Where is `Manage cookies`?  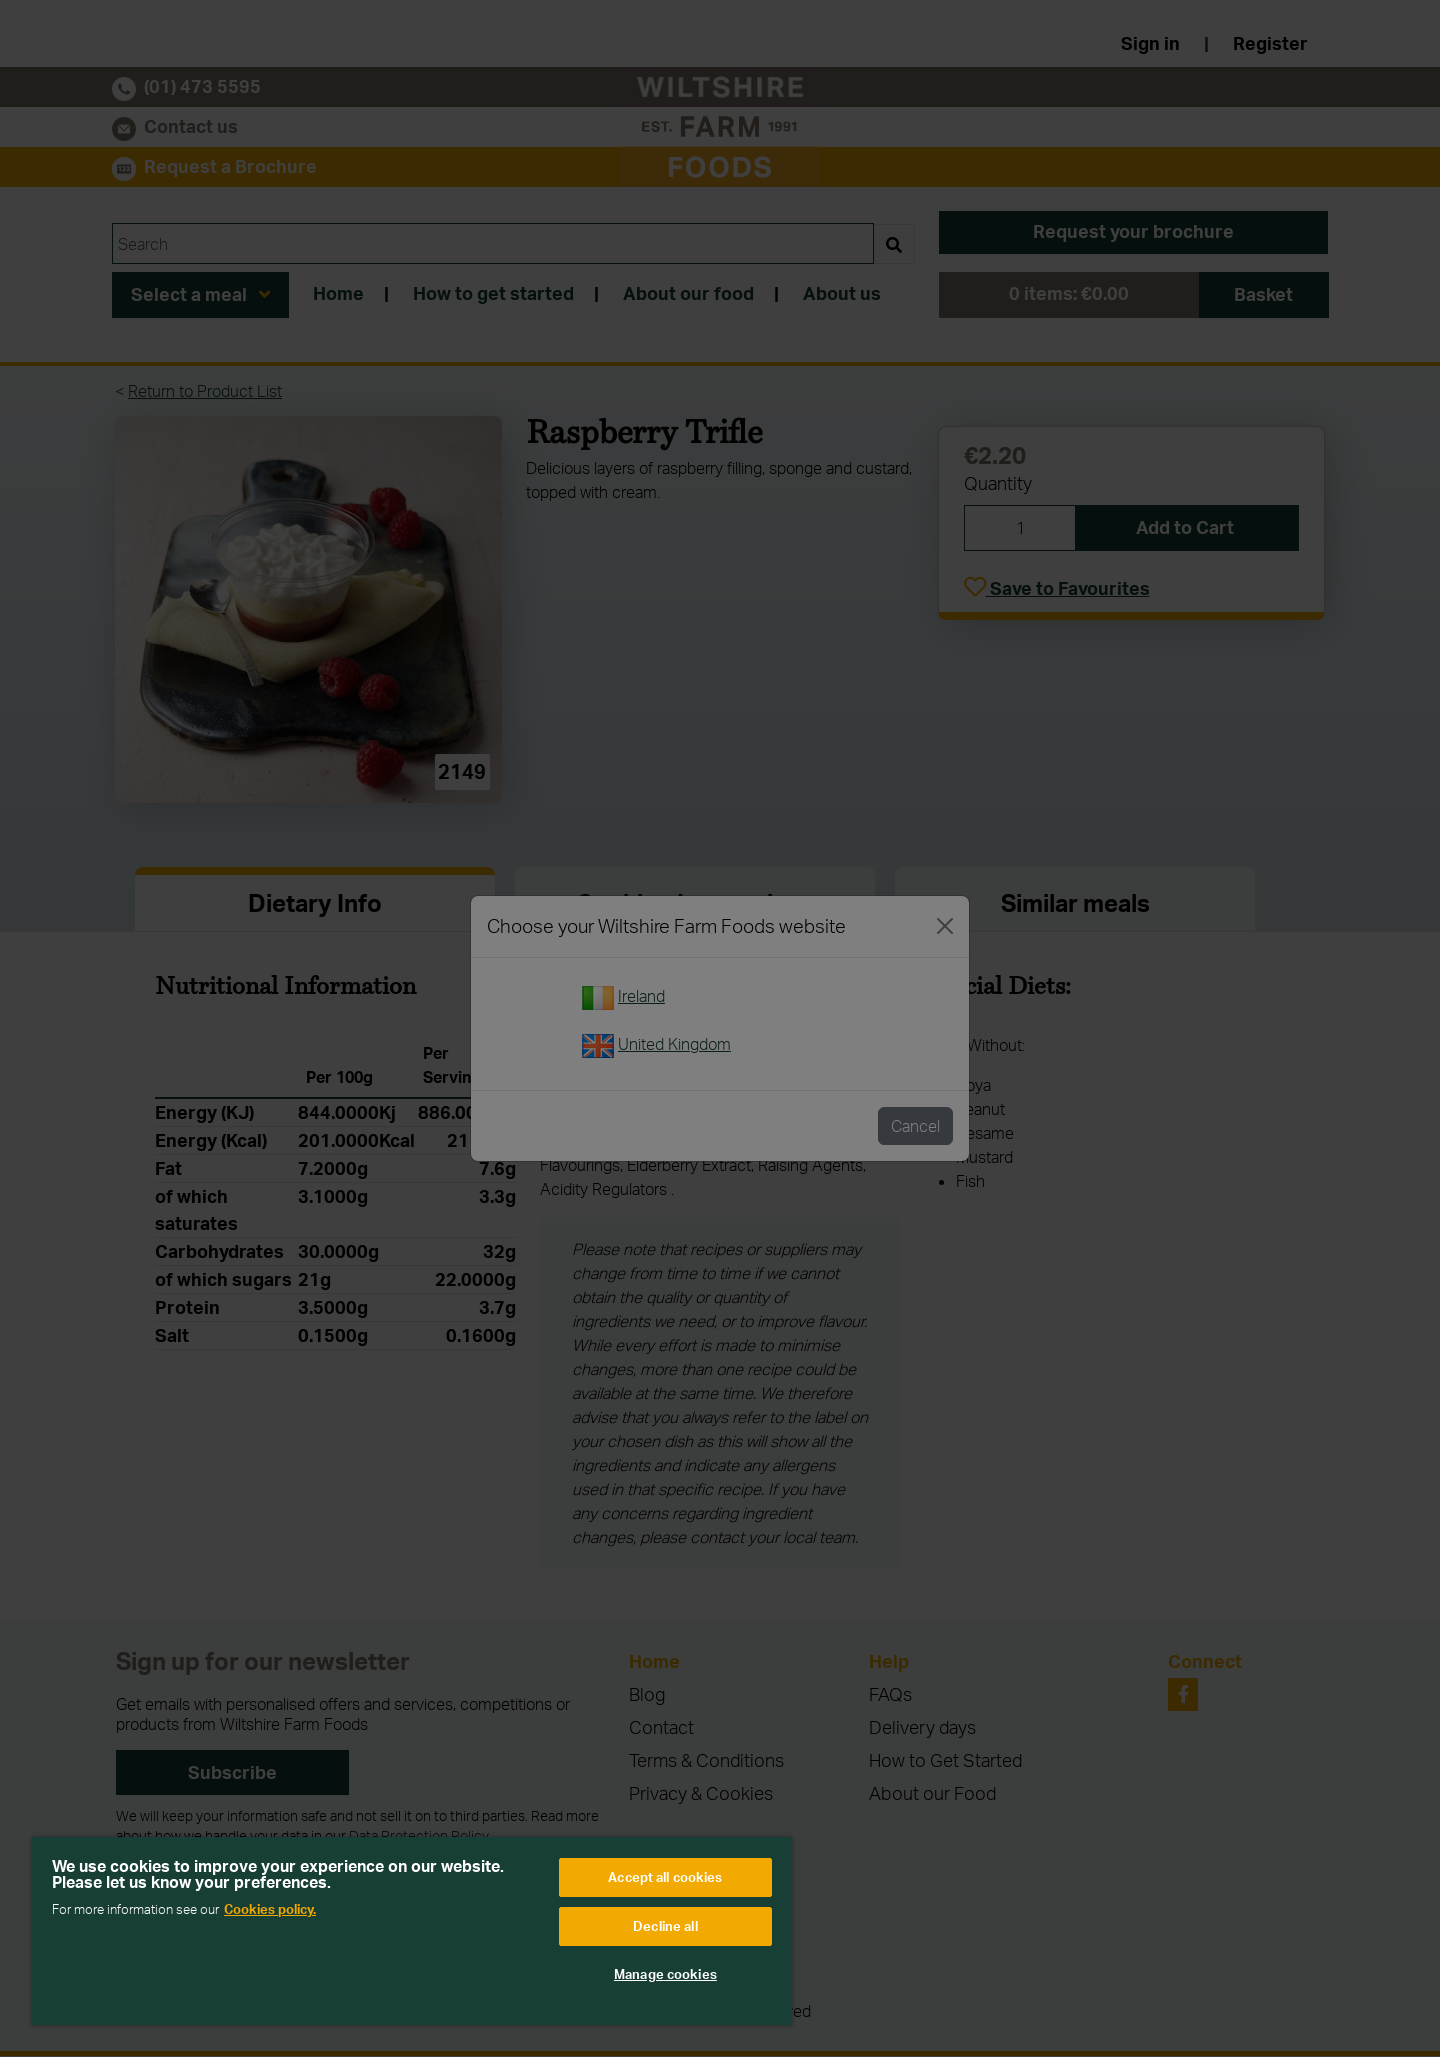 Manage cookies is located at coordinates (665, 1974).